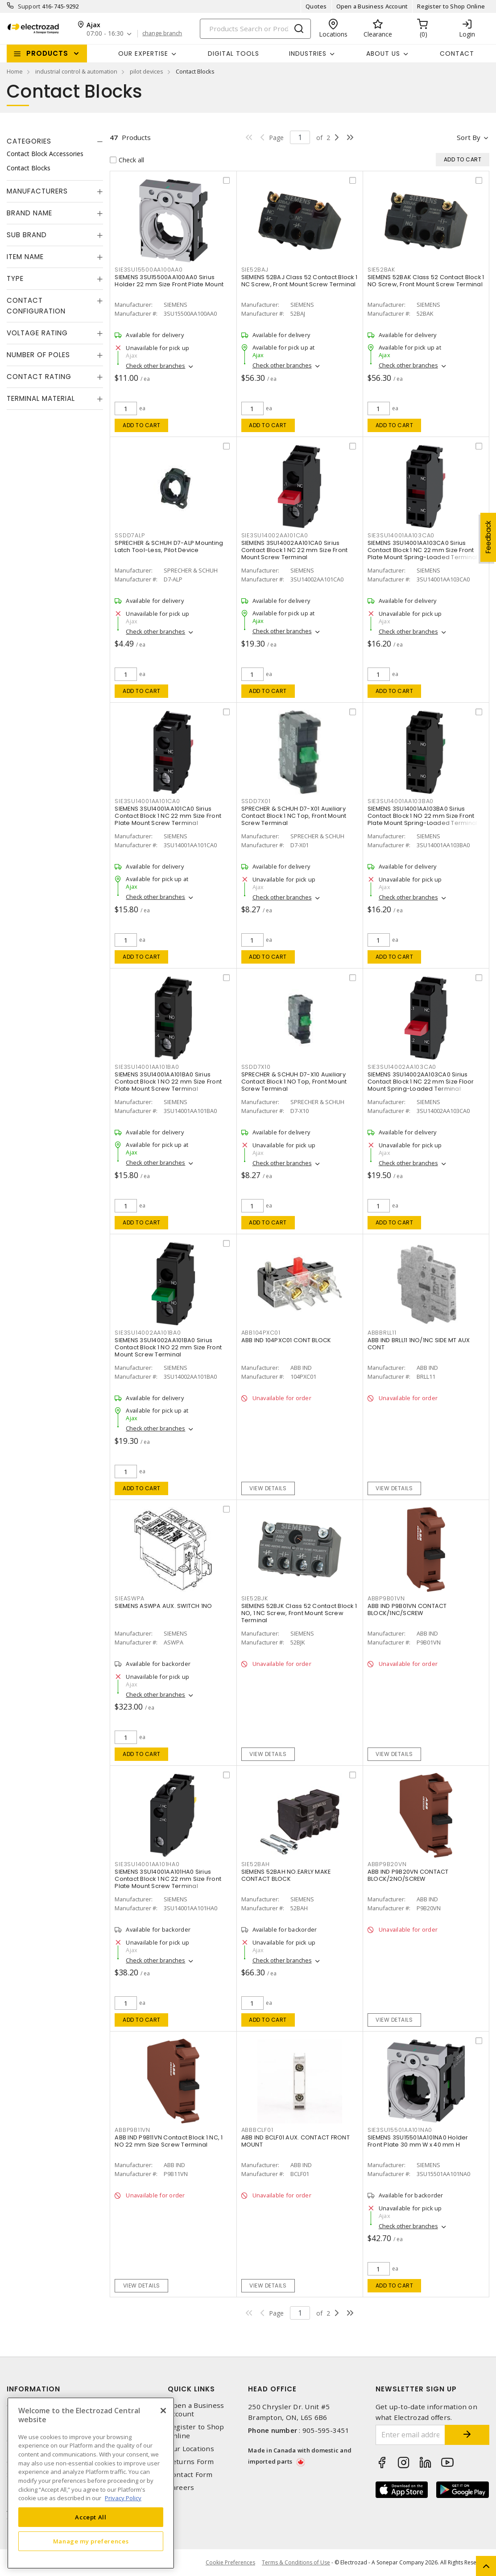 The image size is (496, 2576). What do you see at coordinates (381, 269) in the screenshot?
I see `SIE52BAK` at bounding box center [381, 269].